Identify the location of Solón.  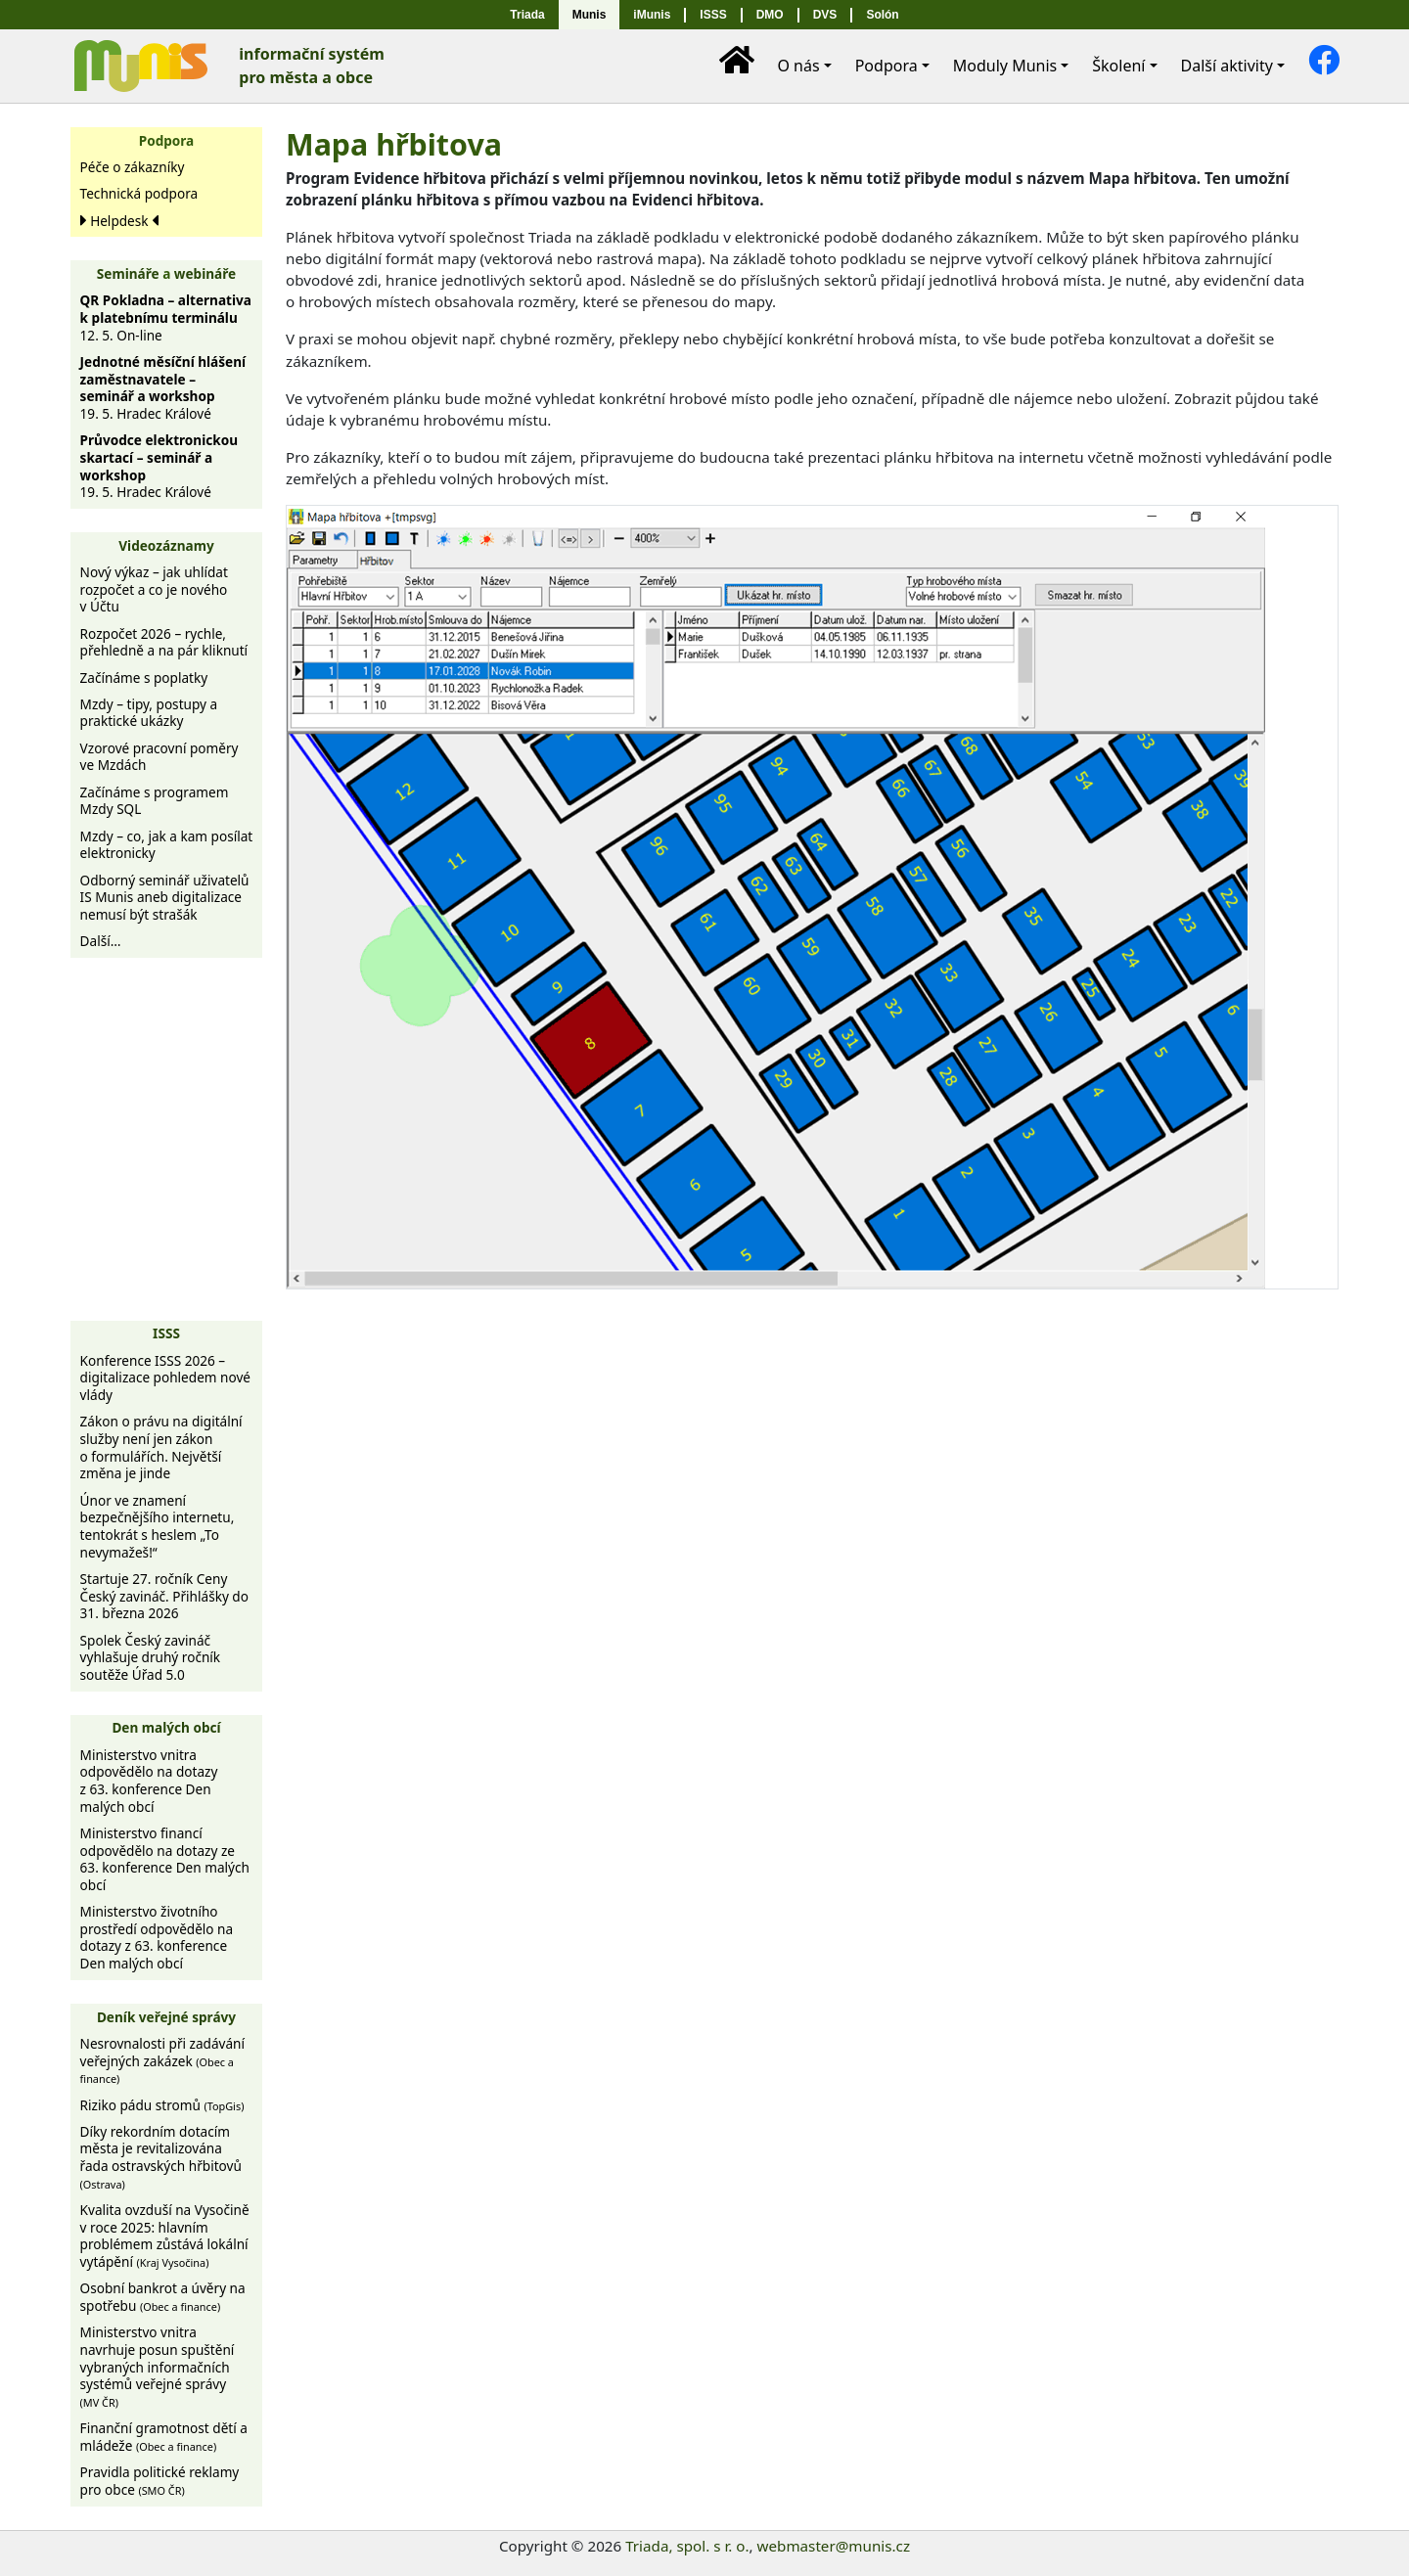
(882, 15).